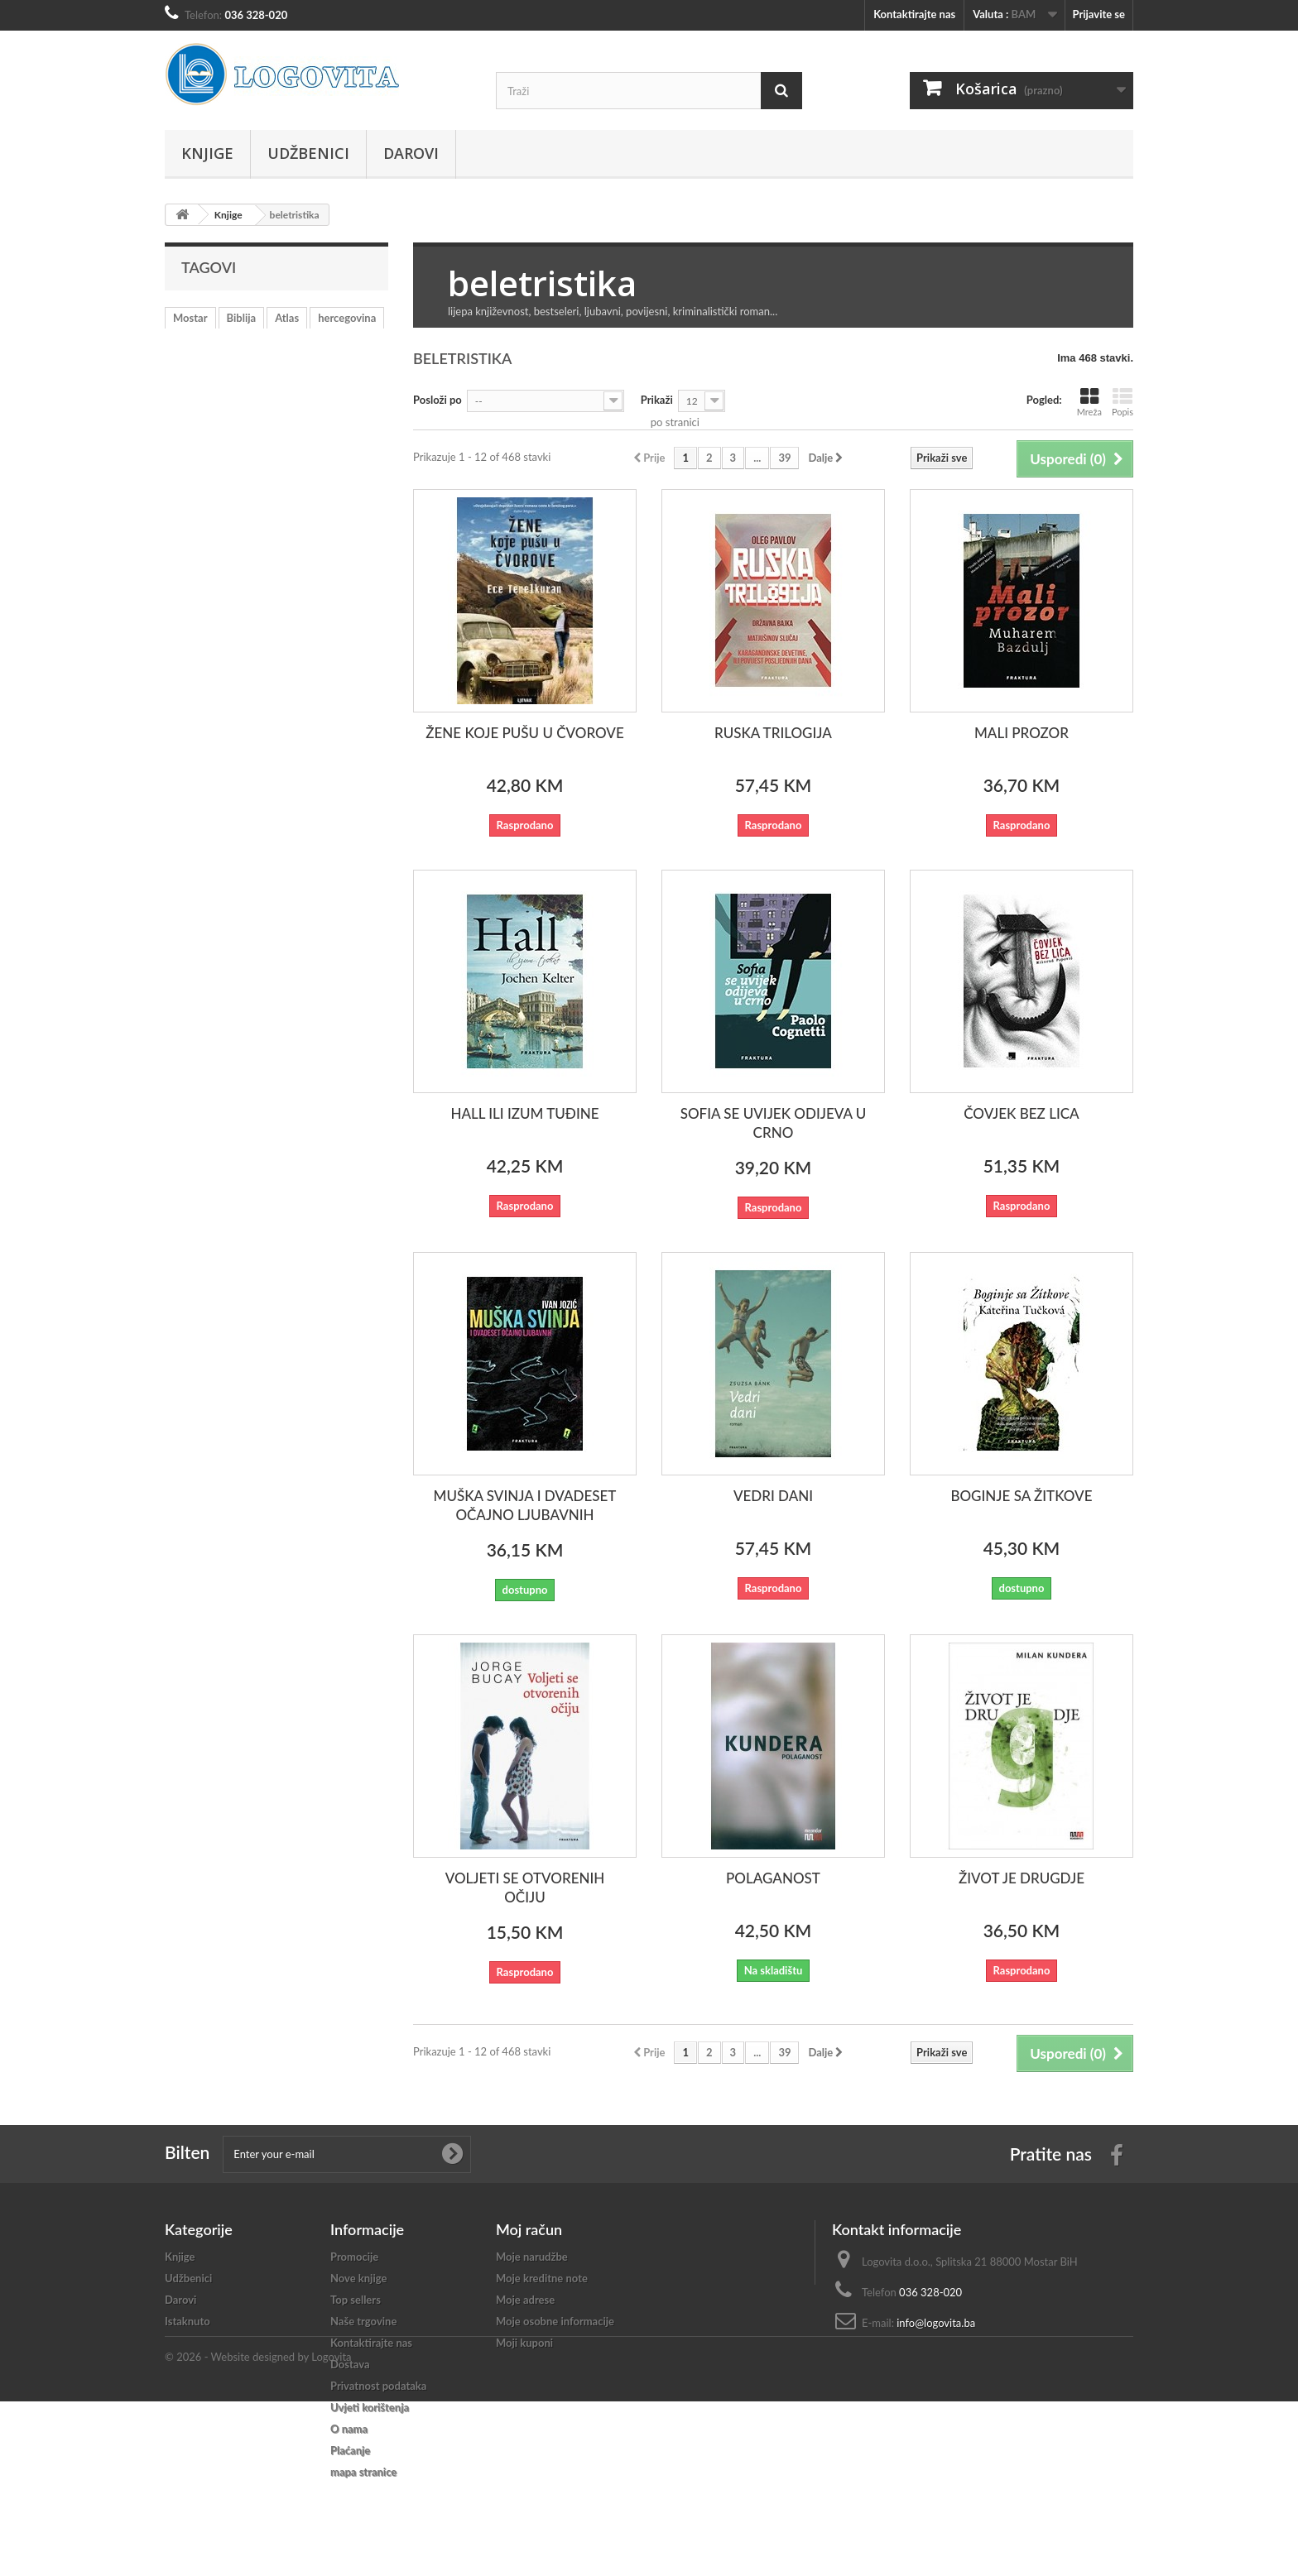  What do you see at coordinates (350, 2364) in the screenshot?
I see `Dostava` at bounding box center [350, 2364].